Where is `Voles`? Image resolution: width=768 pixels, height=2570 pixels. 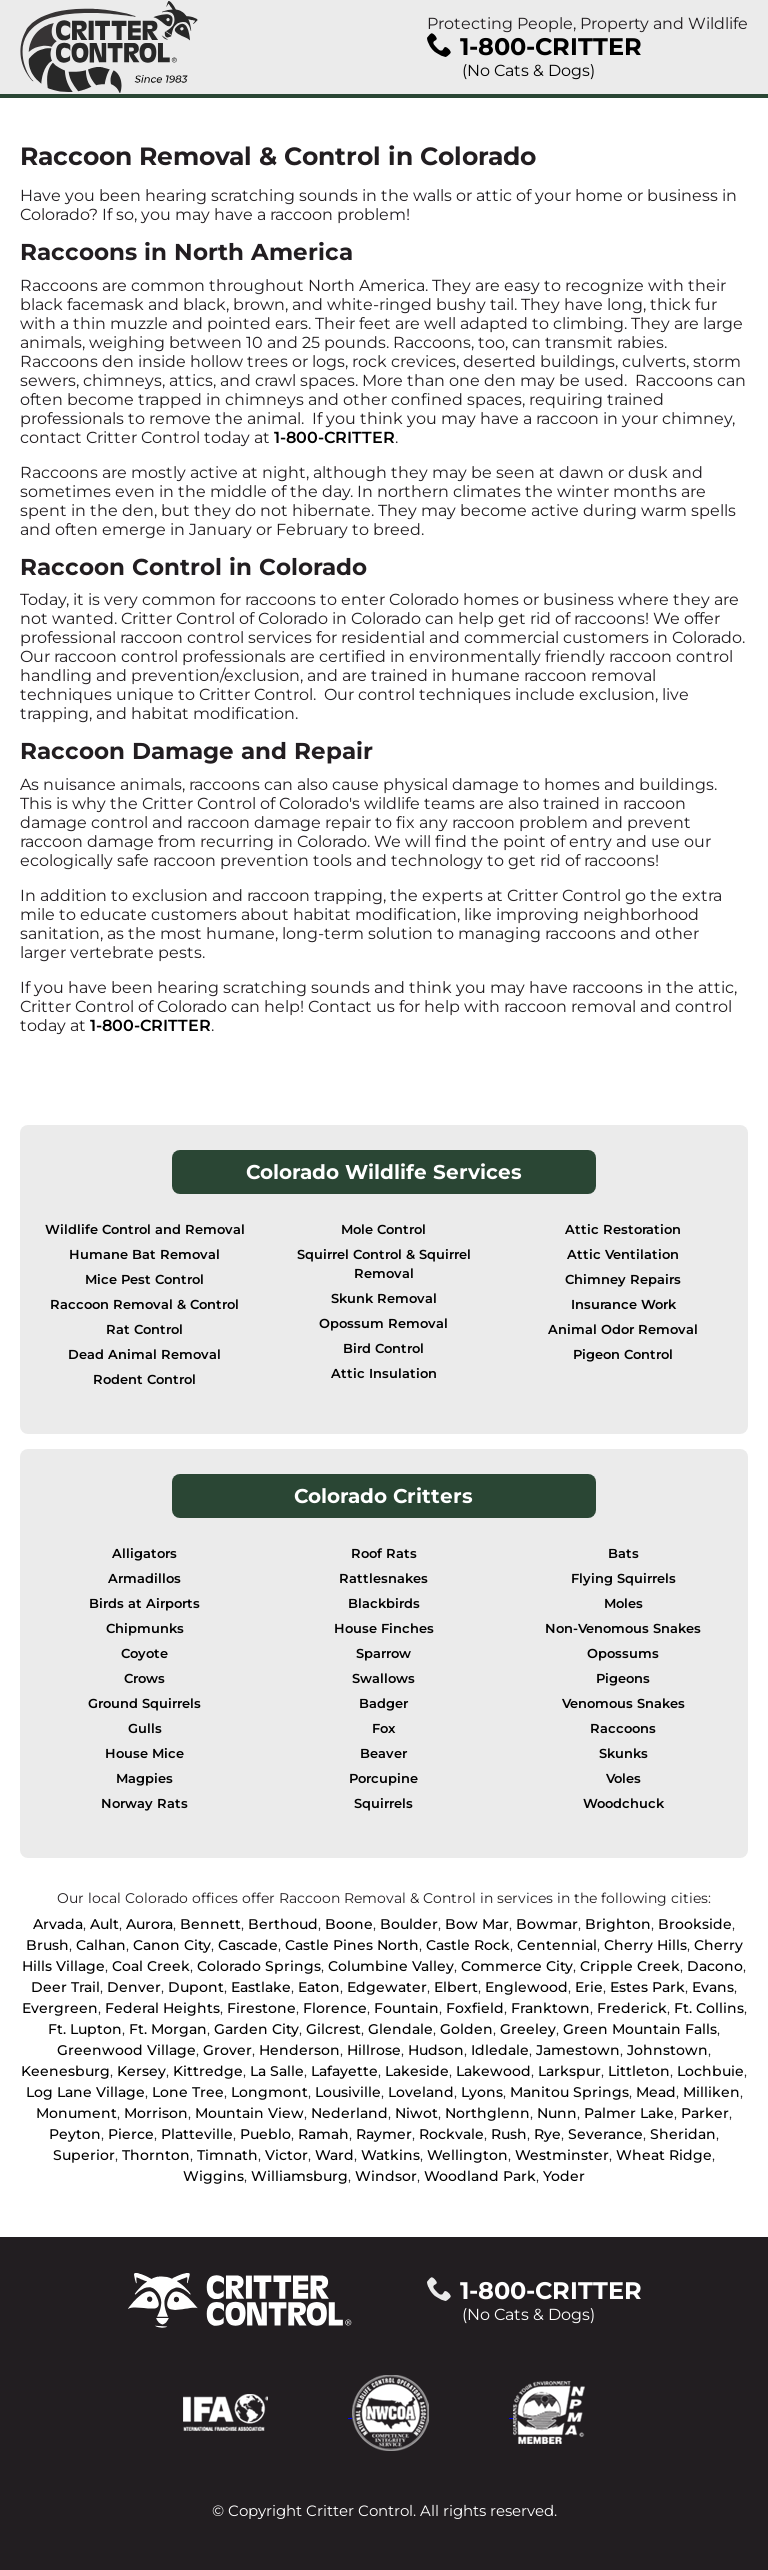
Voles is located at coordinates (623, 1778).